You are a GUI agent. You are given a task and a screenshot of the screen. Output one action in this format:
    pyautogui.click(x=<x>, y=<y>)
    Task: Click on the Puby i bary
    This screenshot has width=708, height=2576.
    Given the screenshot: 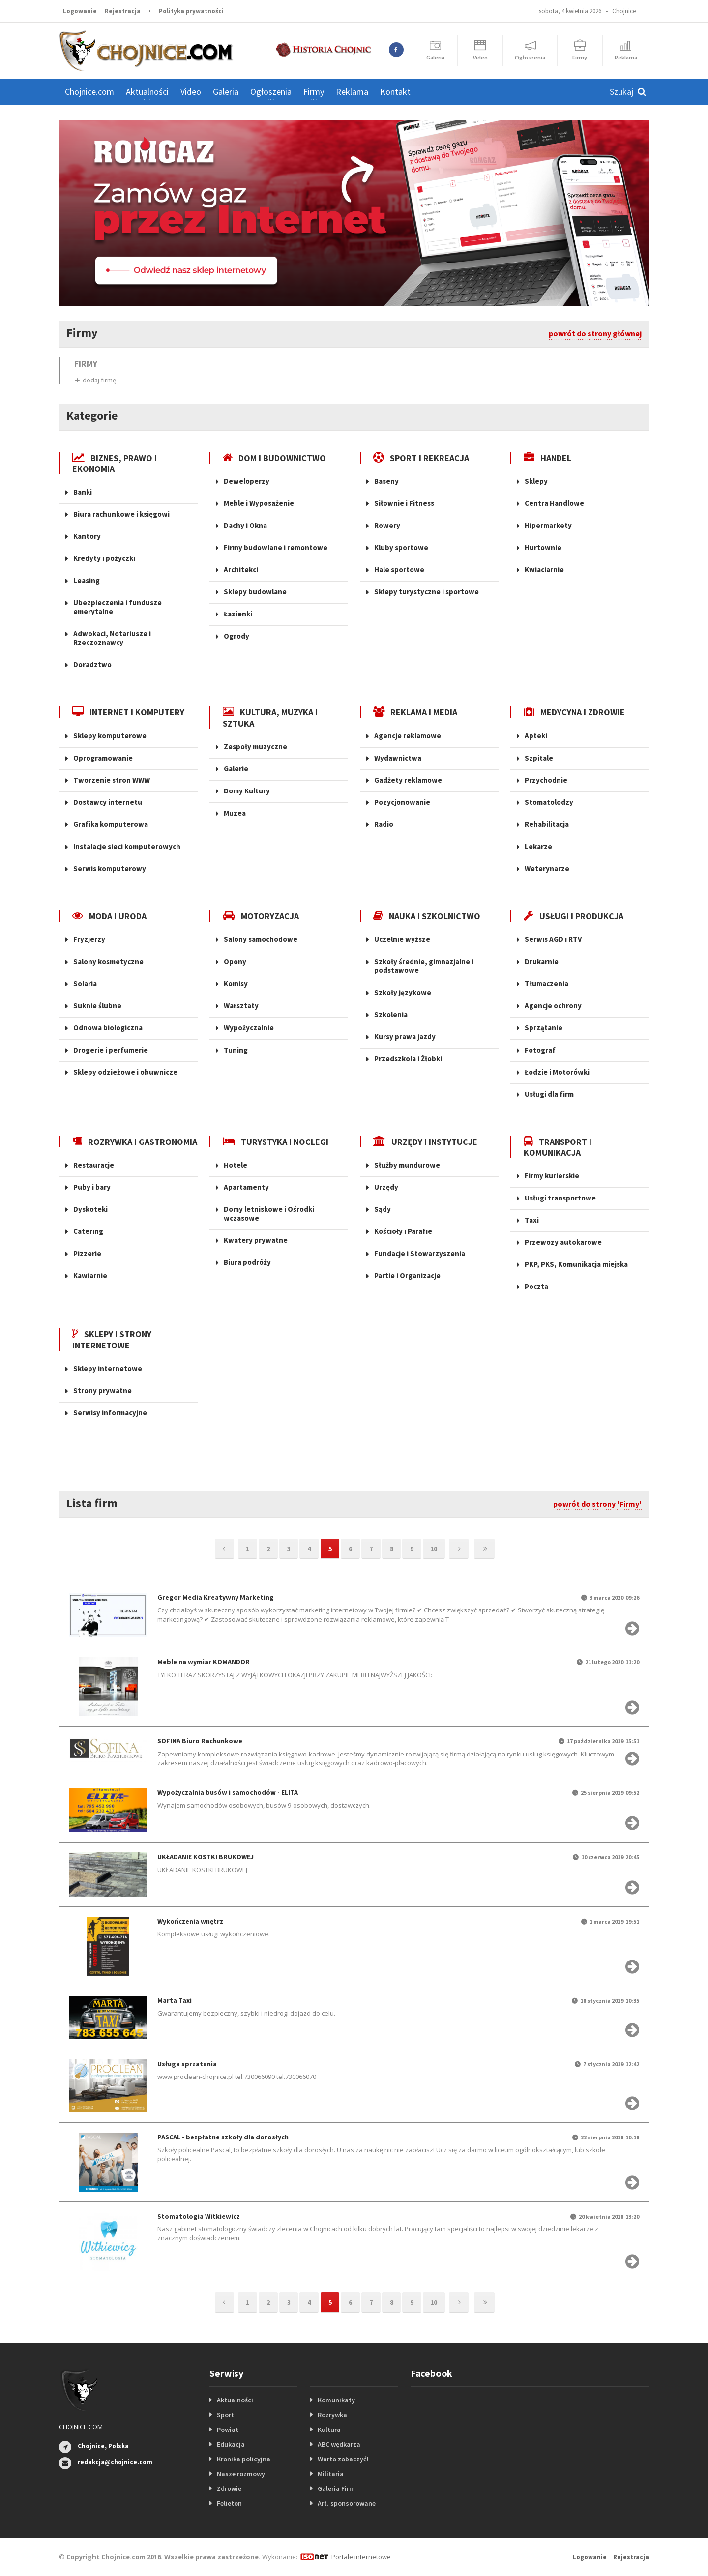 What is the action you would take?
    pyautogui.click(x=92, y=1187)
    